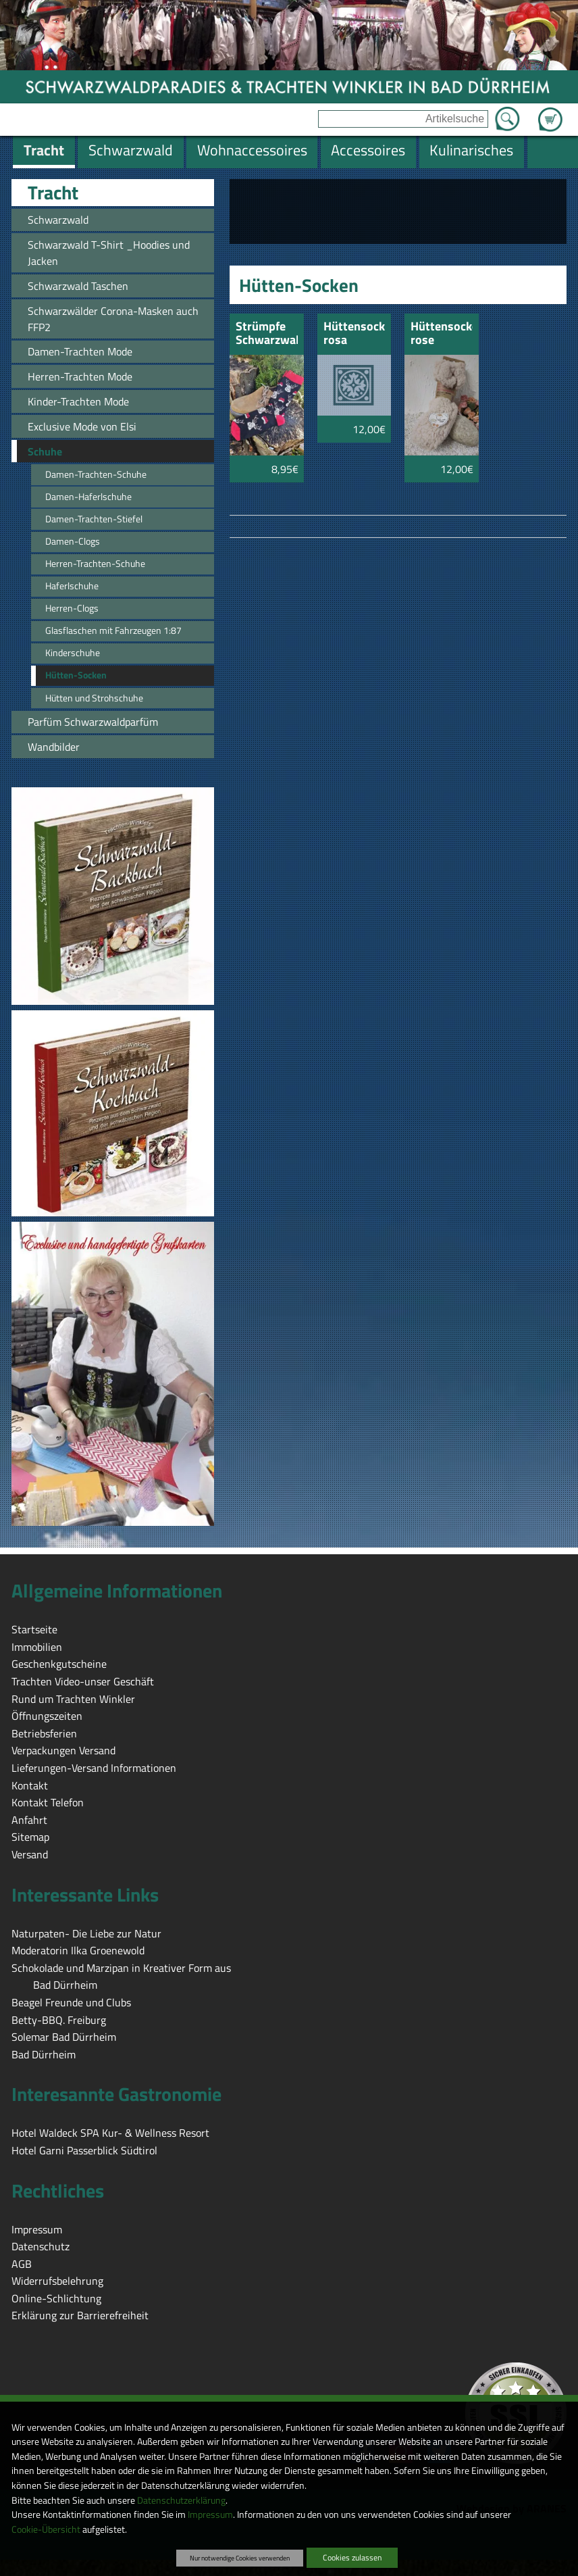  I want to click on Hüttensocken rose, so click(442, 334).